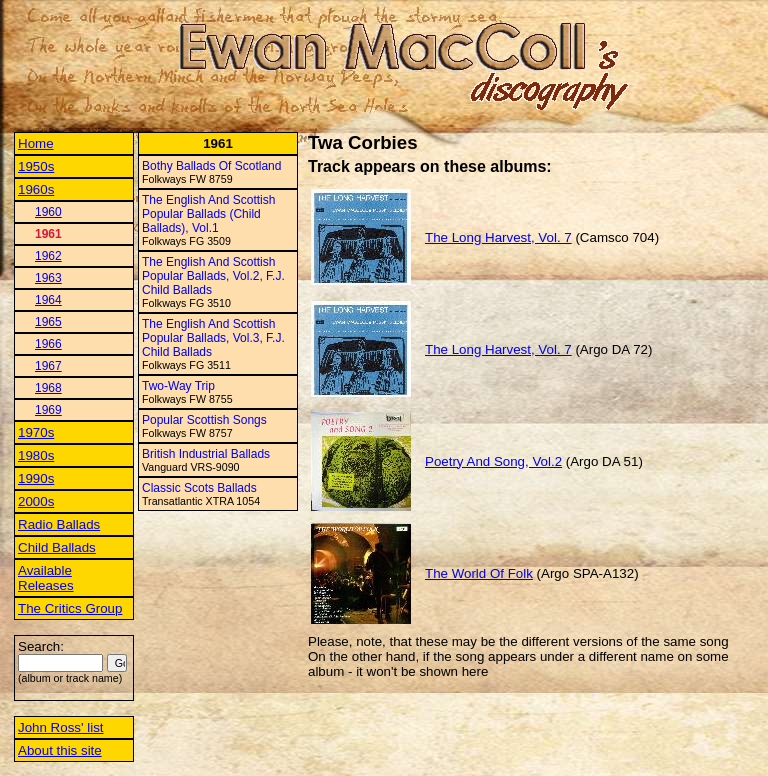 The width and height of the screenshot is (768, 776). What do you see at coordinates (36, 455) in the screenshot?
I see `1980s` at bounding box center [36, 455].